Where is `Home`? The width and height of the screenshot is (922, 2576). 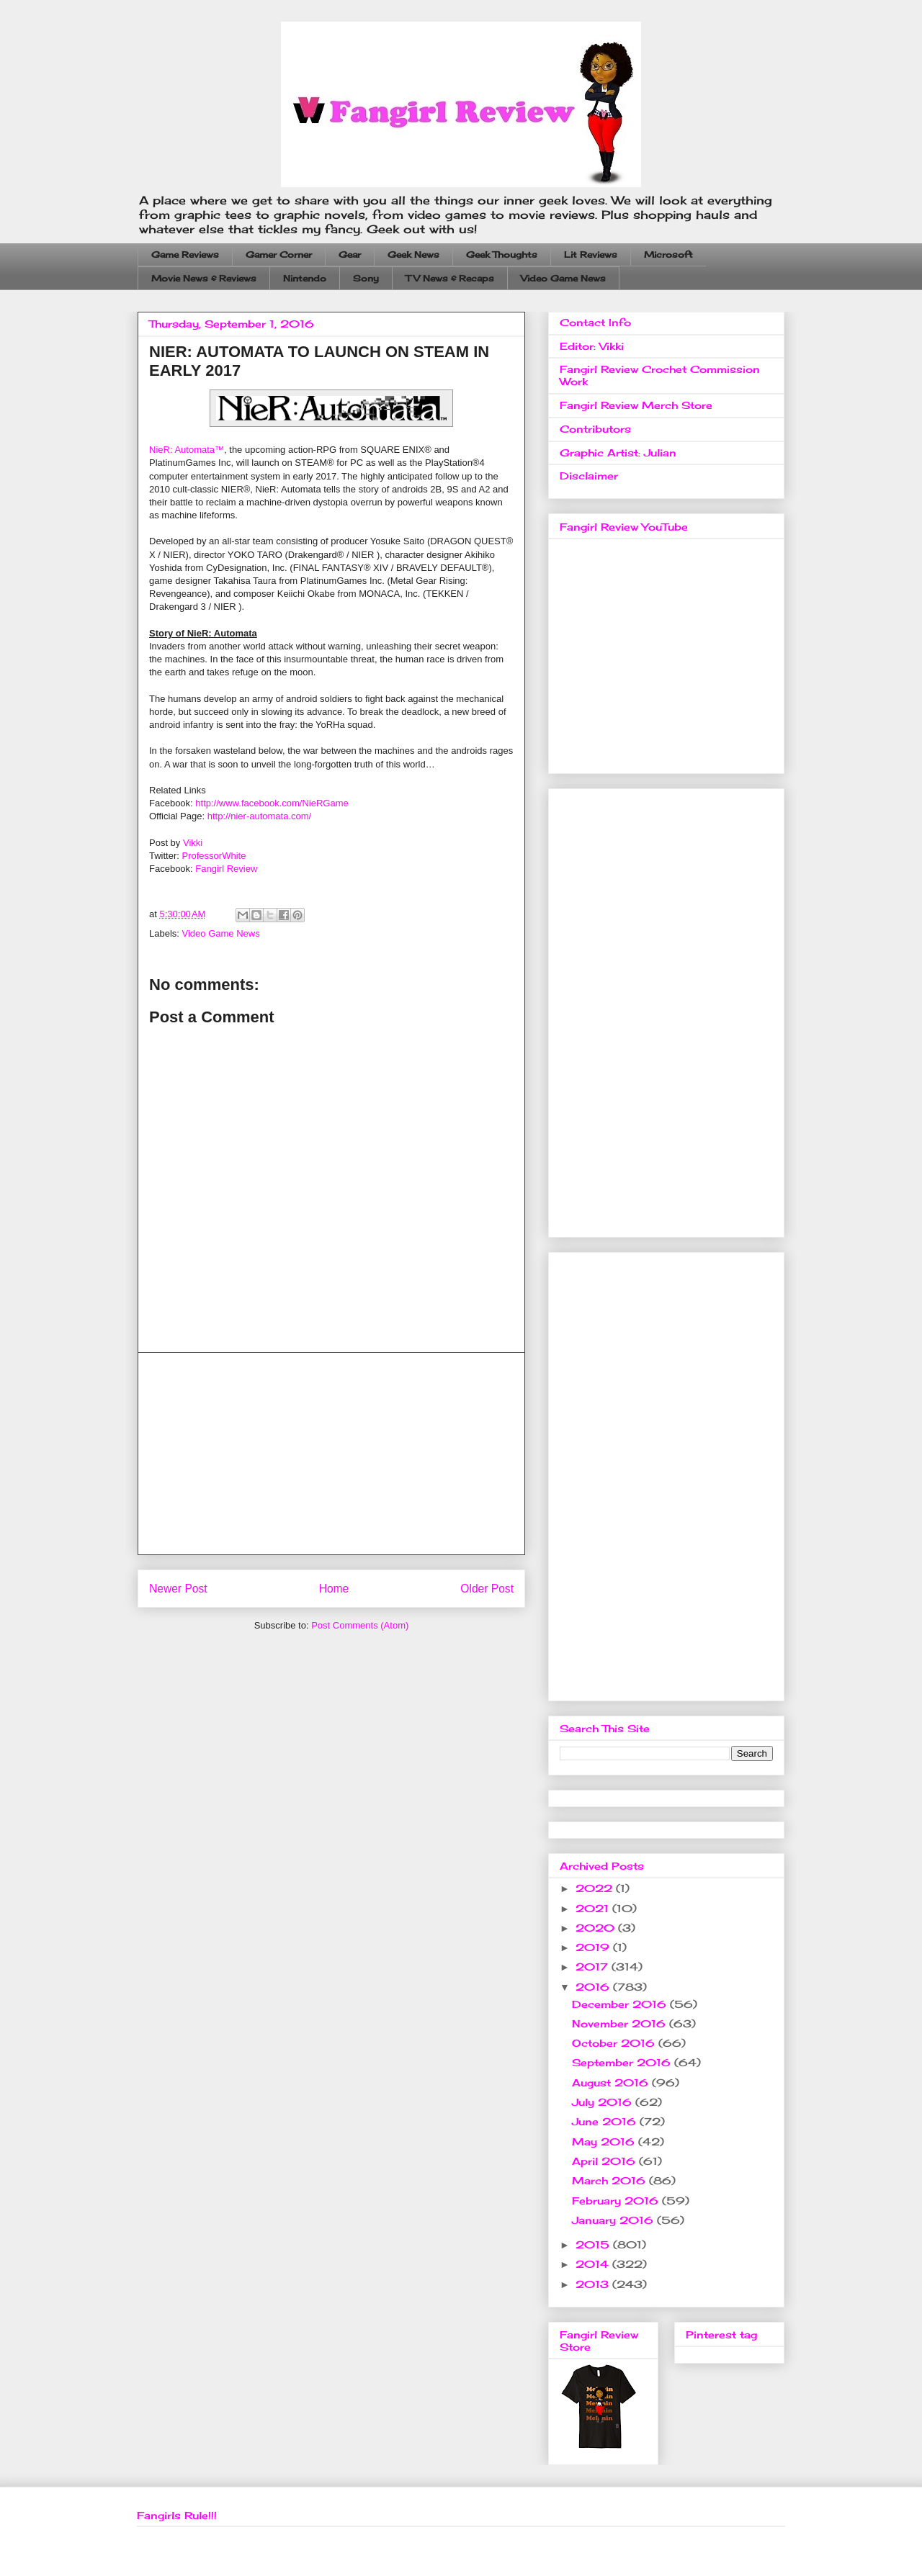
Home is located at coordinates (334, 1588).